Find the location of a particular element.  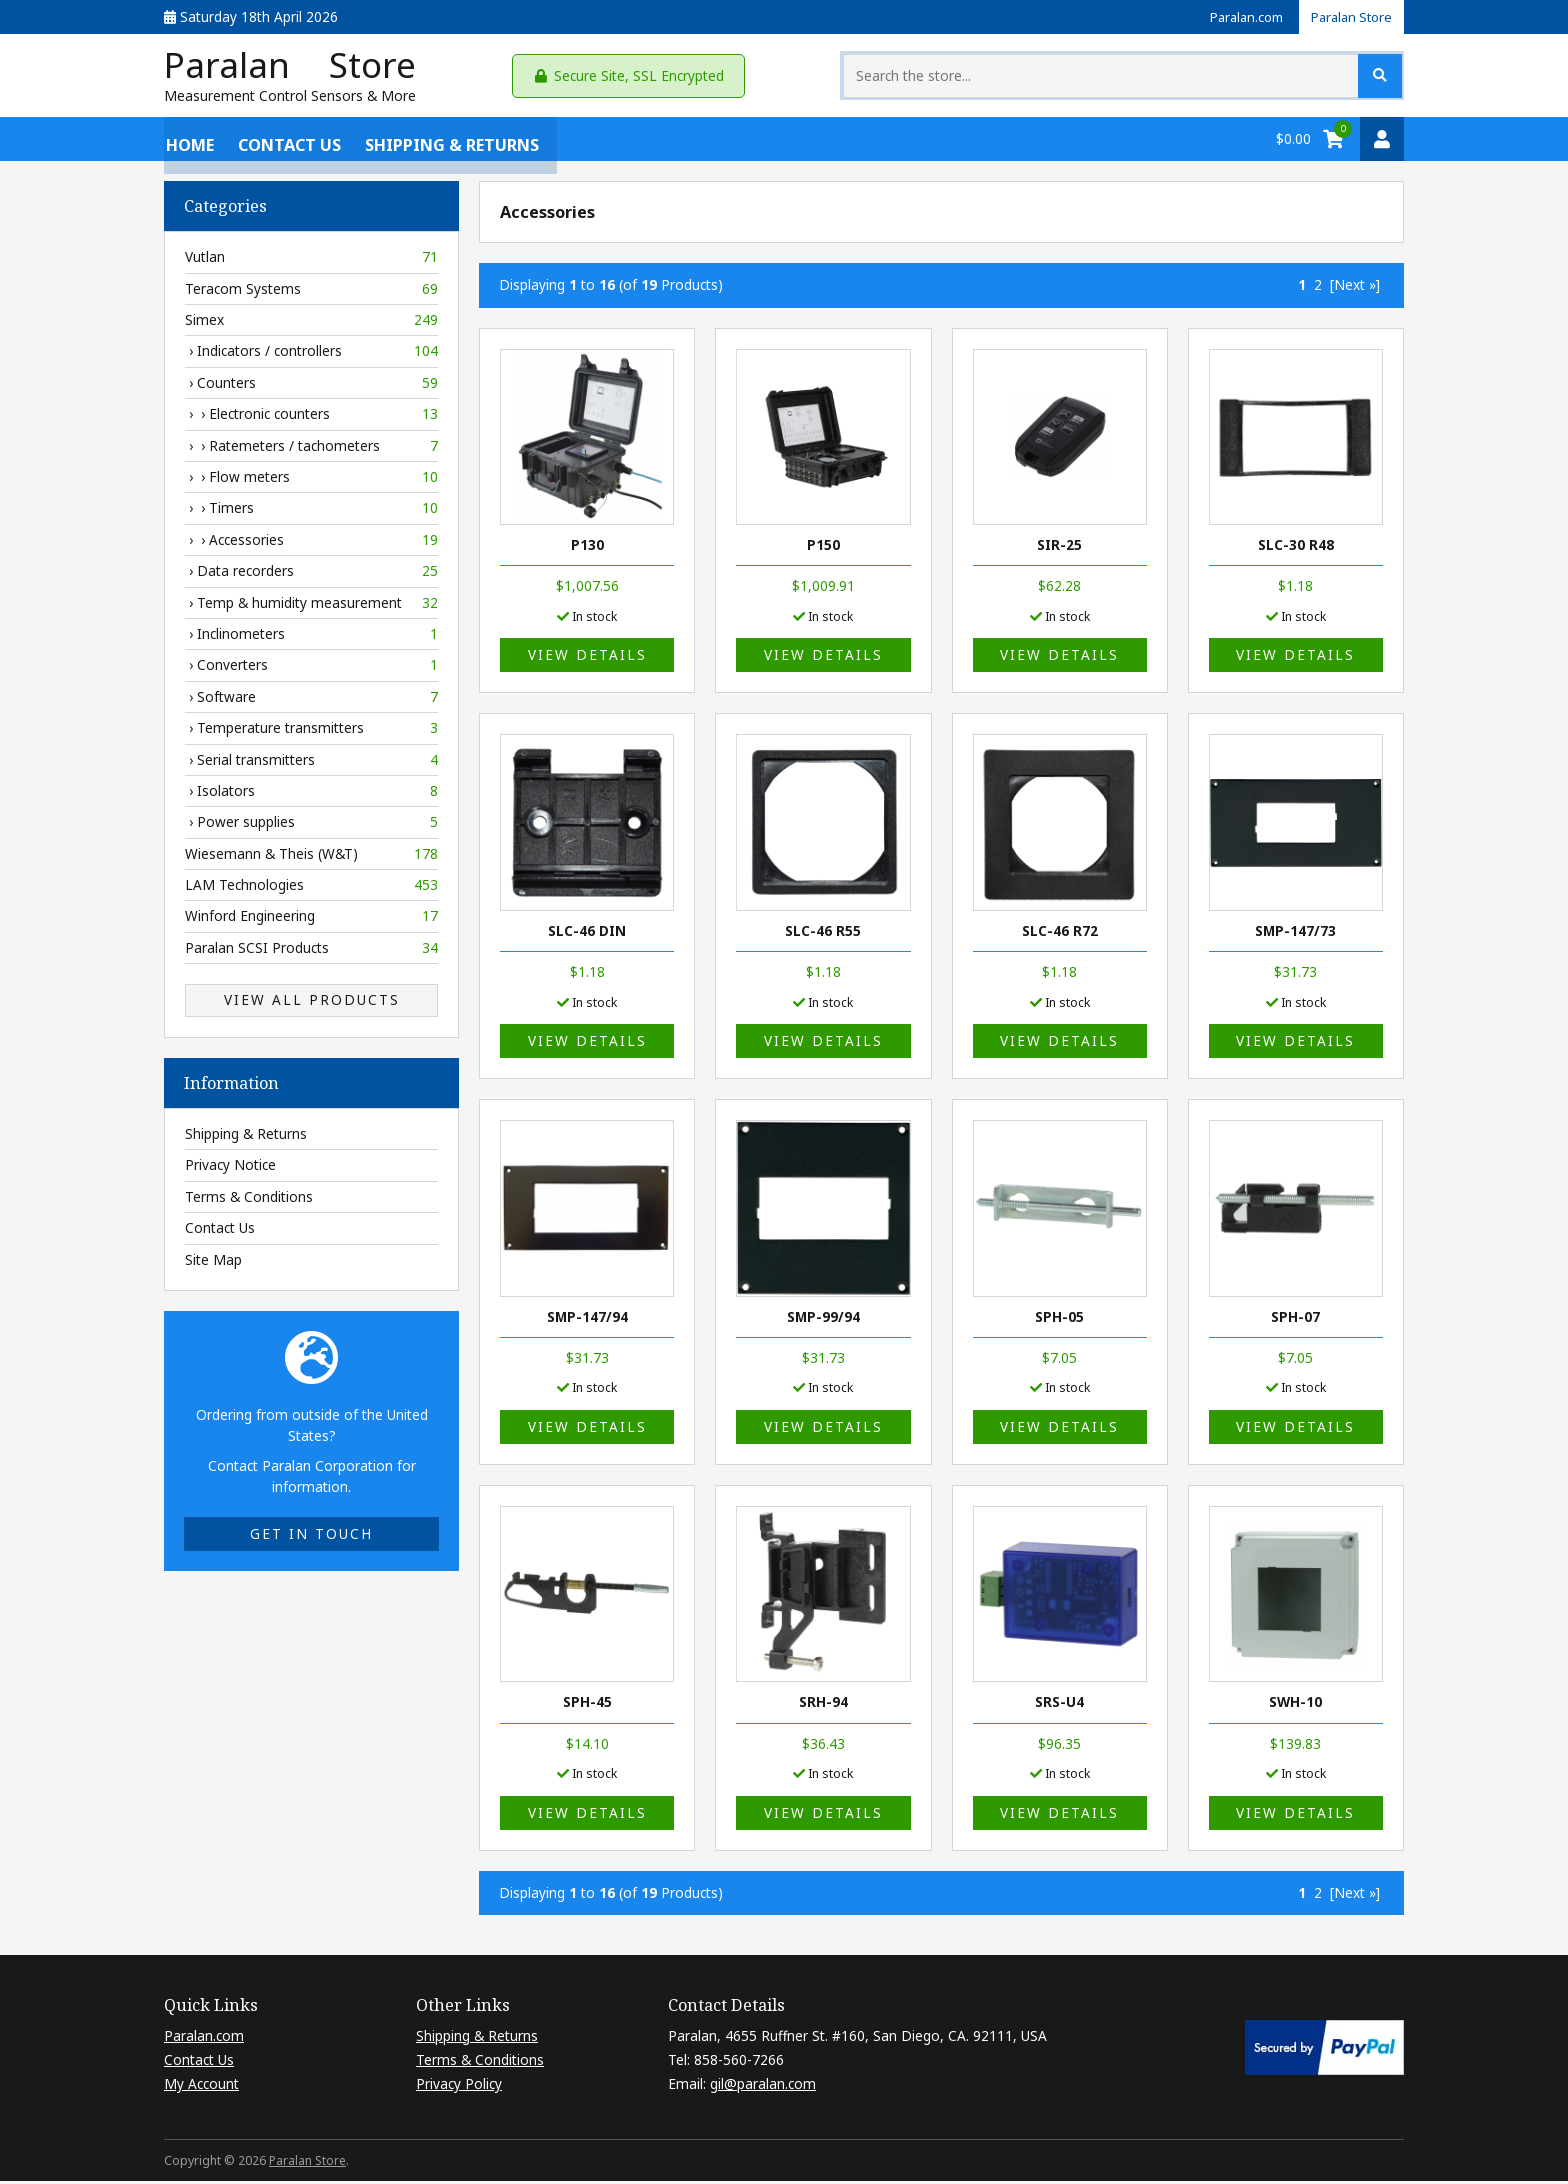

SLC-46 R55 is located at coordinates (823, 933).